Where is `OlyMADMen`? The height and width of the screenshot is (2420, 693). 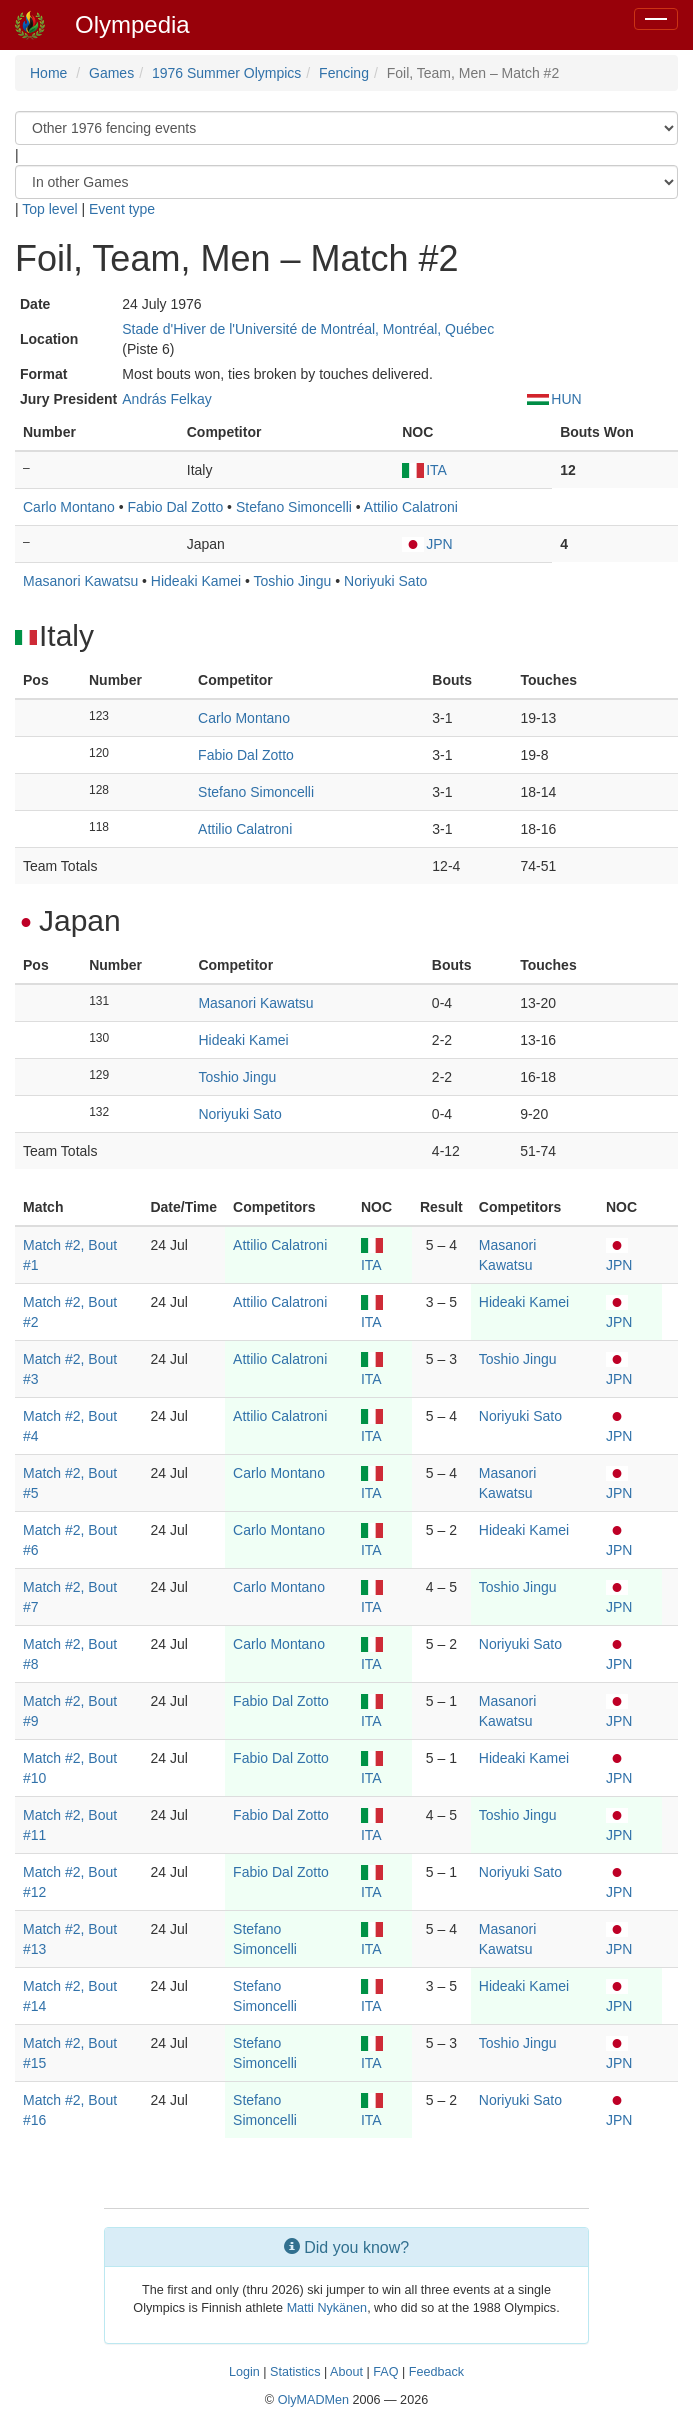 OlyMADMen is located at coordinates (313, 2400).